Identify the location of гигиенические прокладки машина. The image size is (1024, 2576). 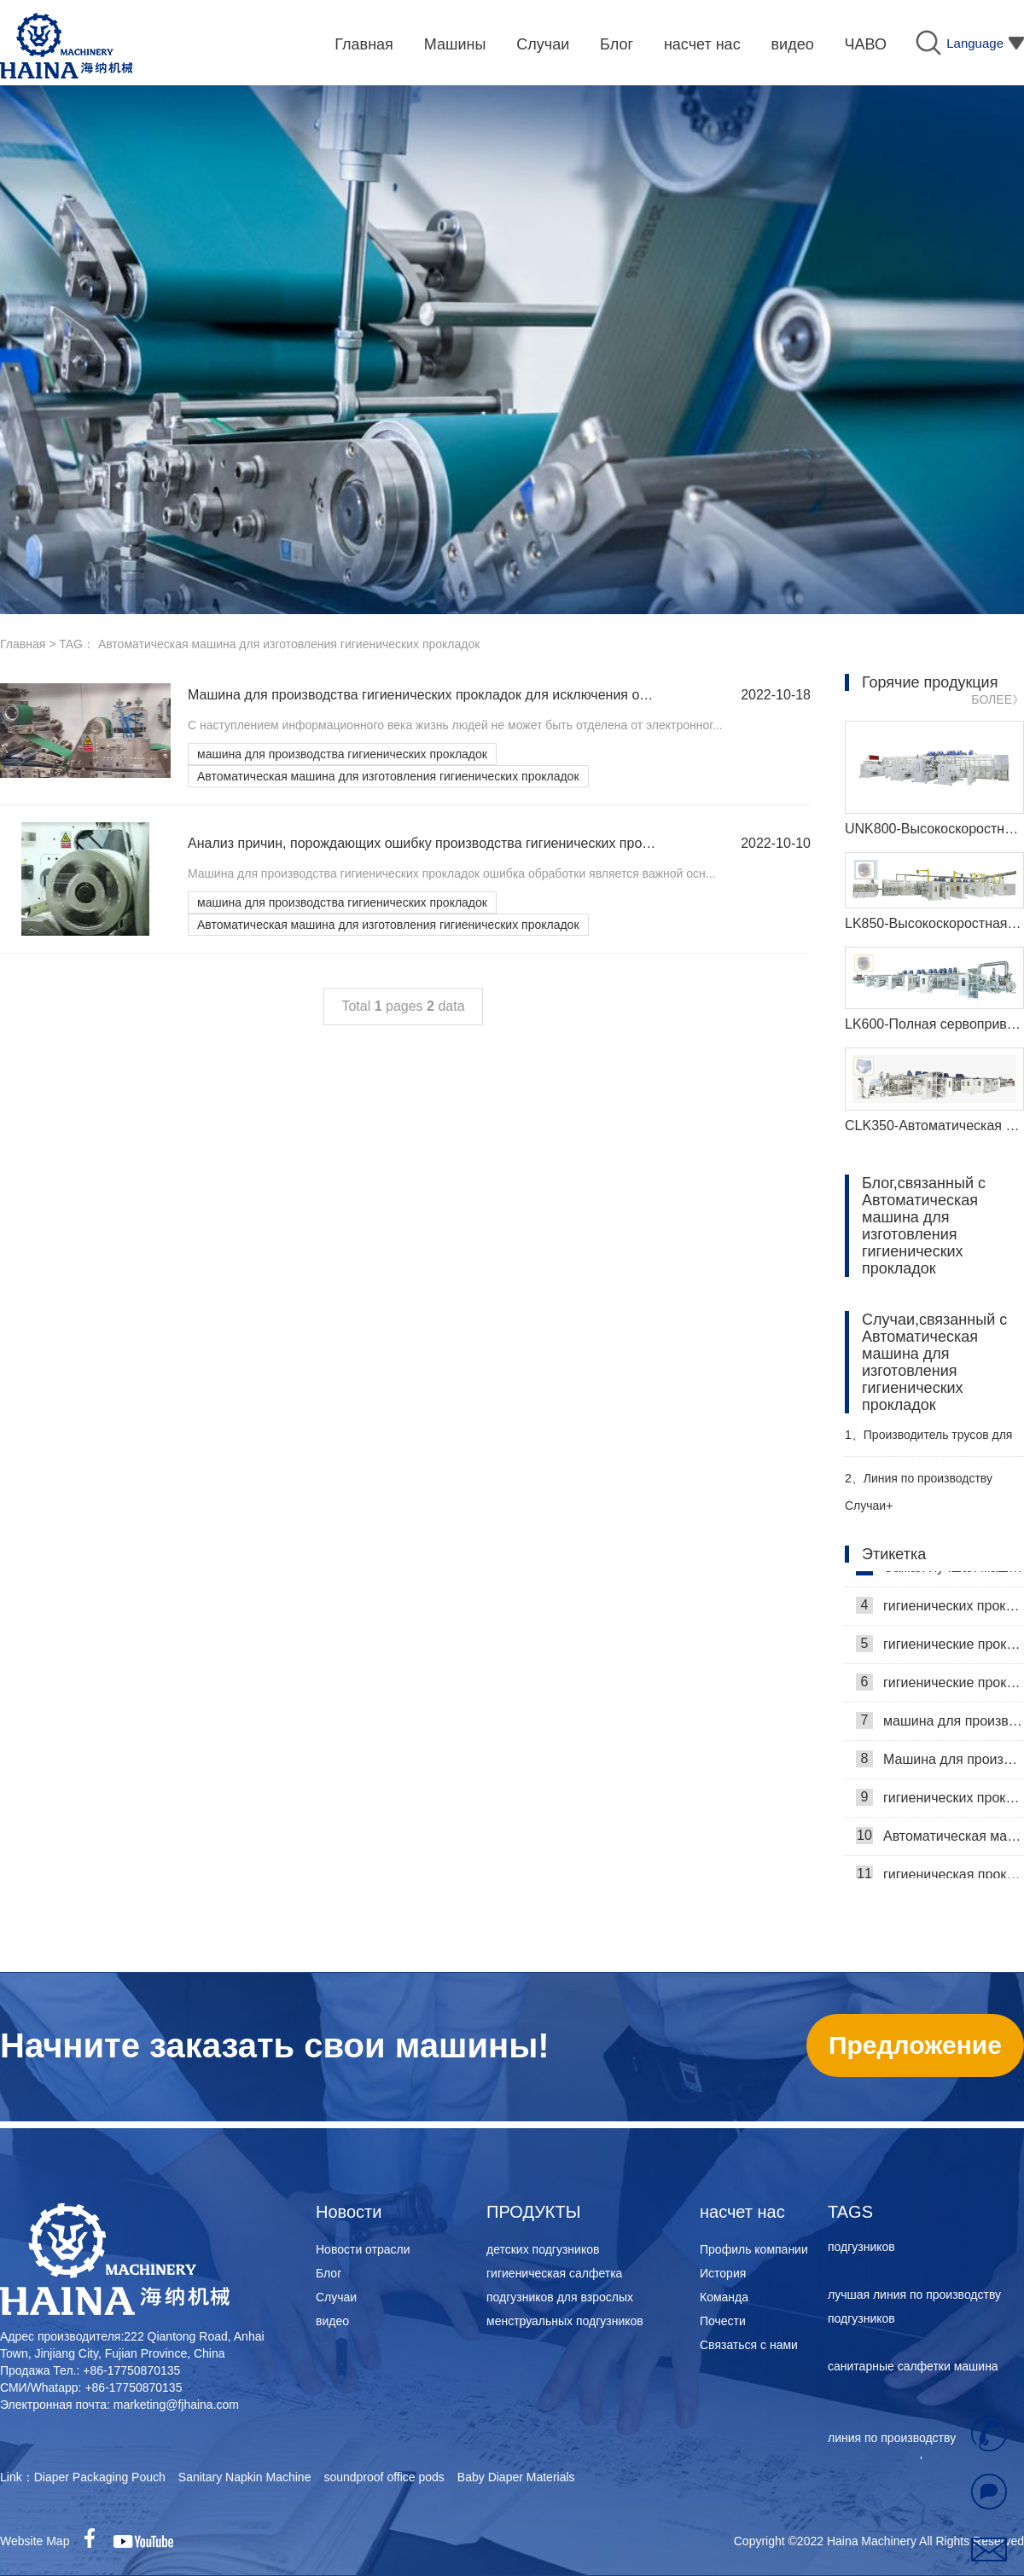
(940, 1646).